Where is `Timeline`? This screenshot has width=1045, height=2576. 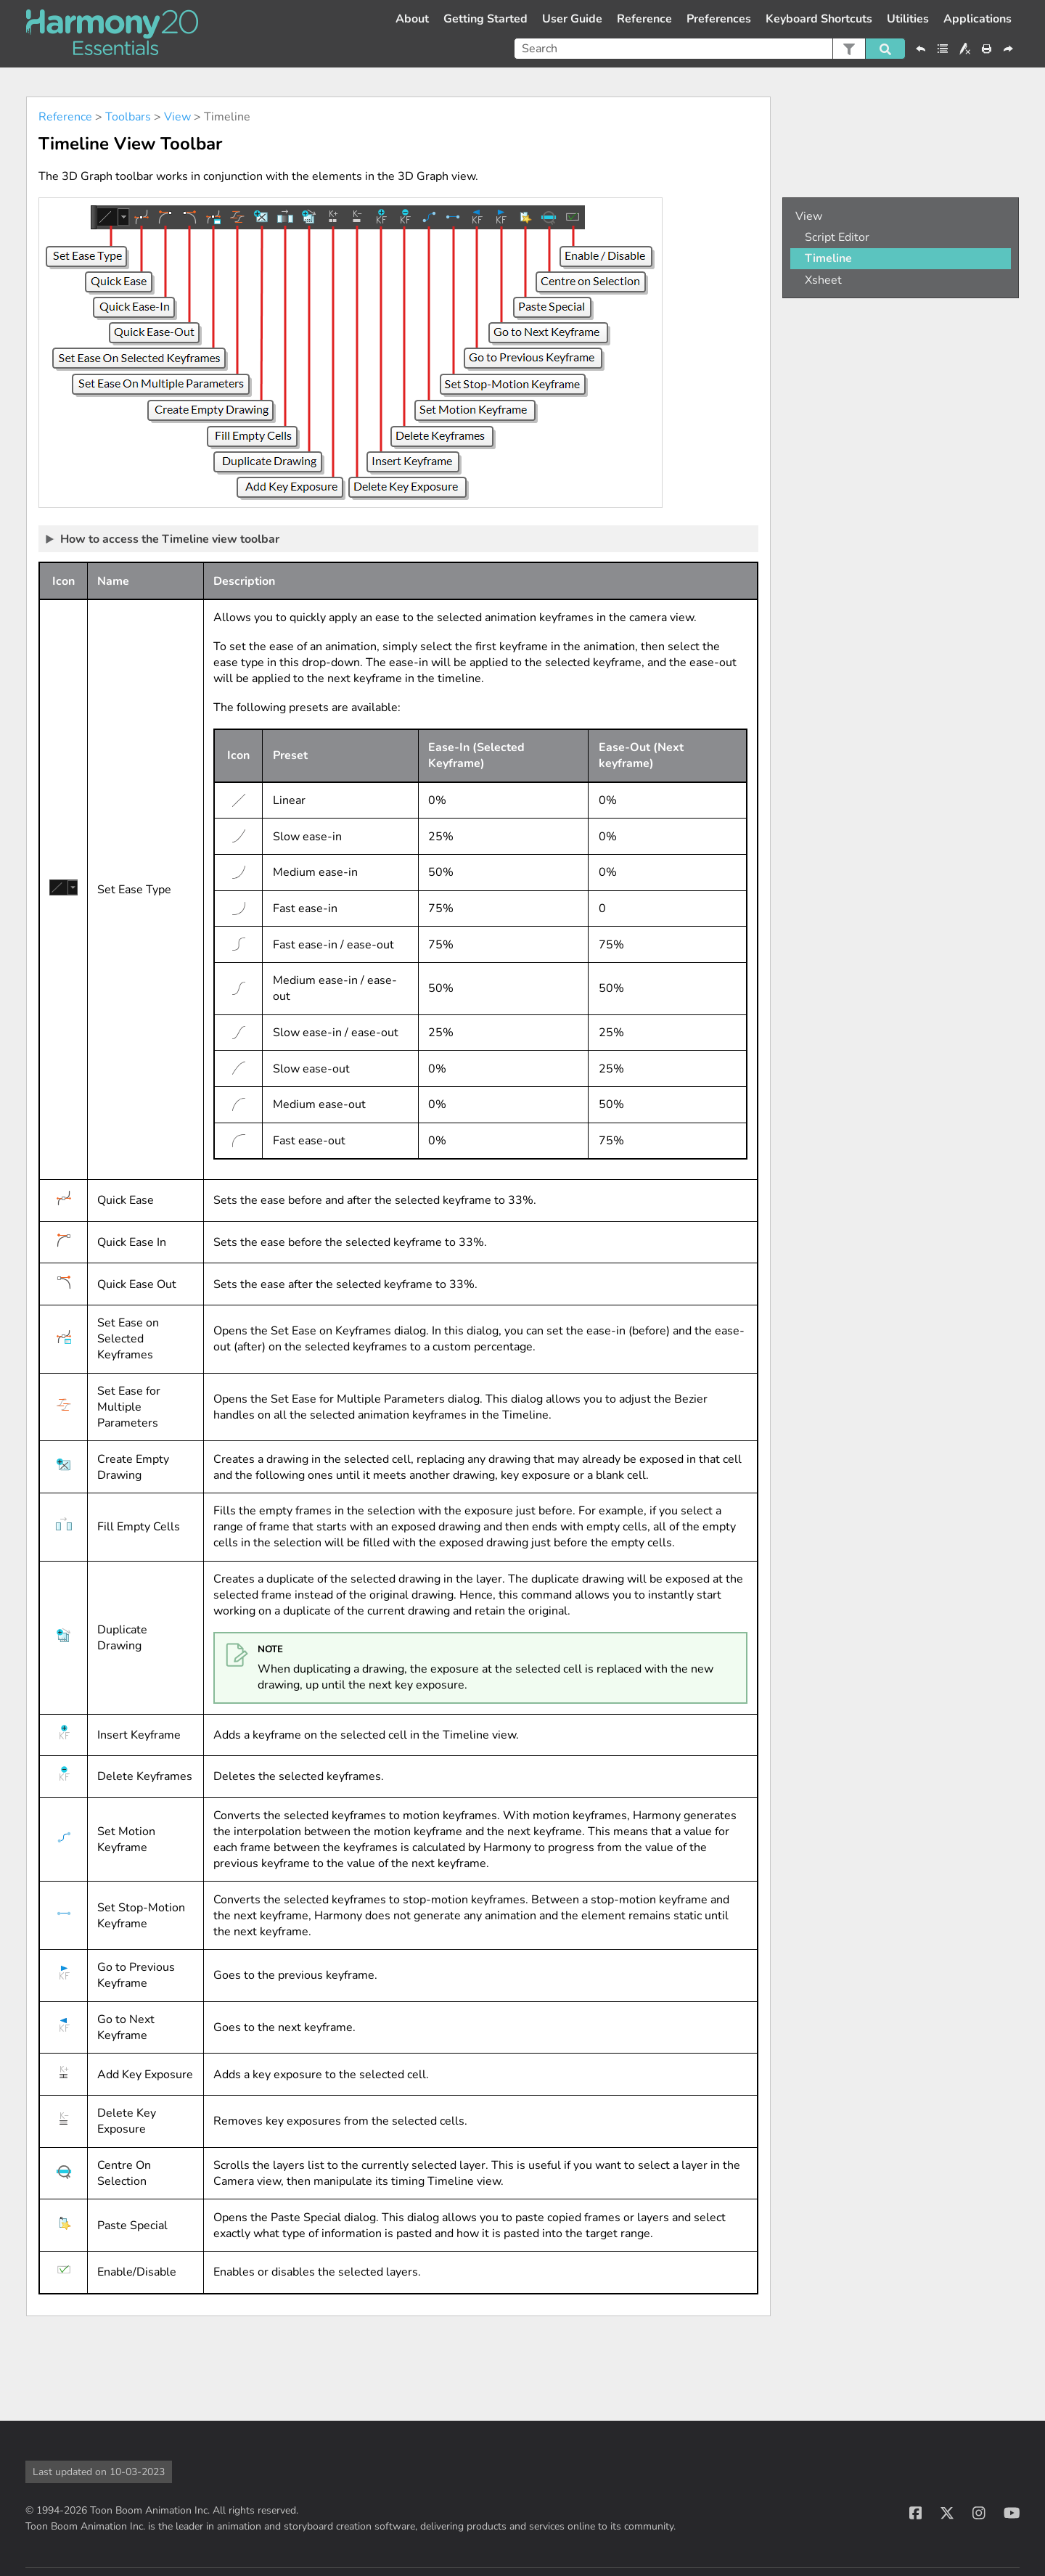
Timeline is located at coordinates (828, 258).